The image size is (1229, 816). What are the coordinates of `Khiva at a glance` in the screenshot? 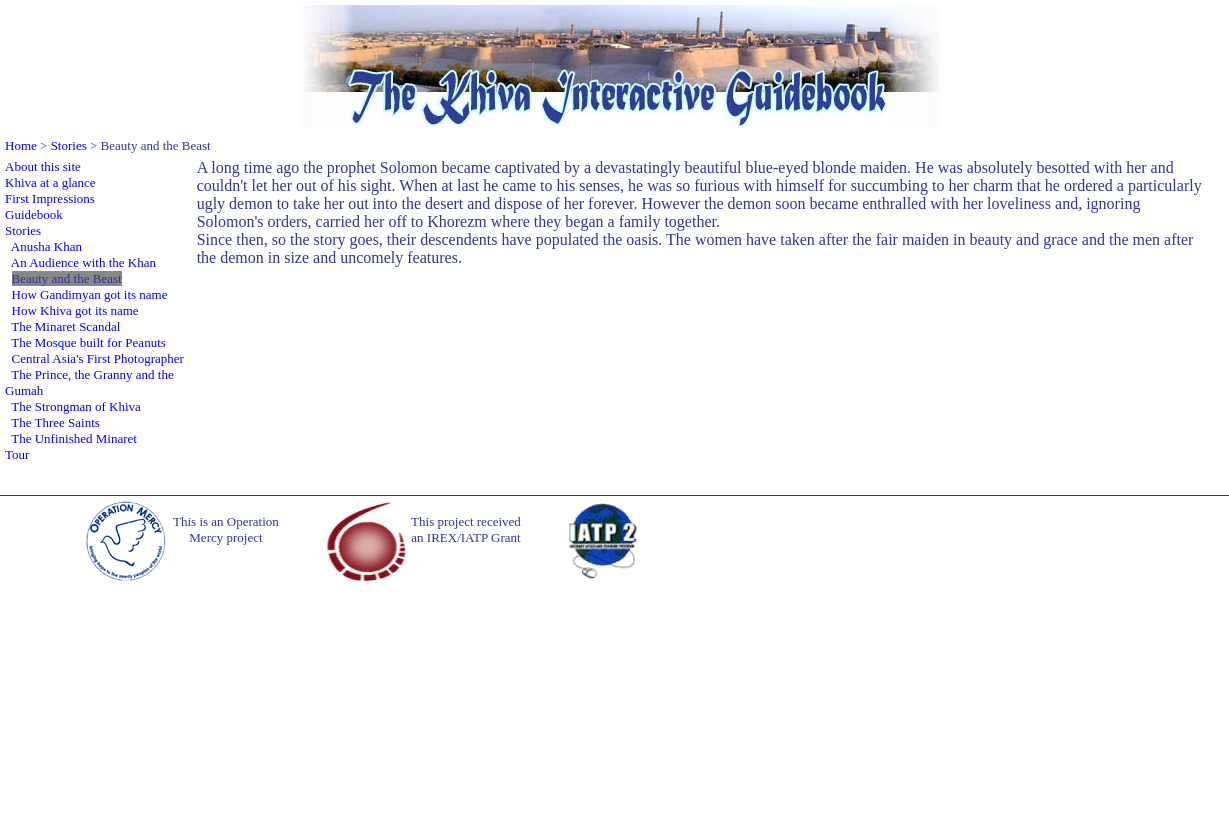 It's located at (50, 182).